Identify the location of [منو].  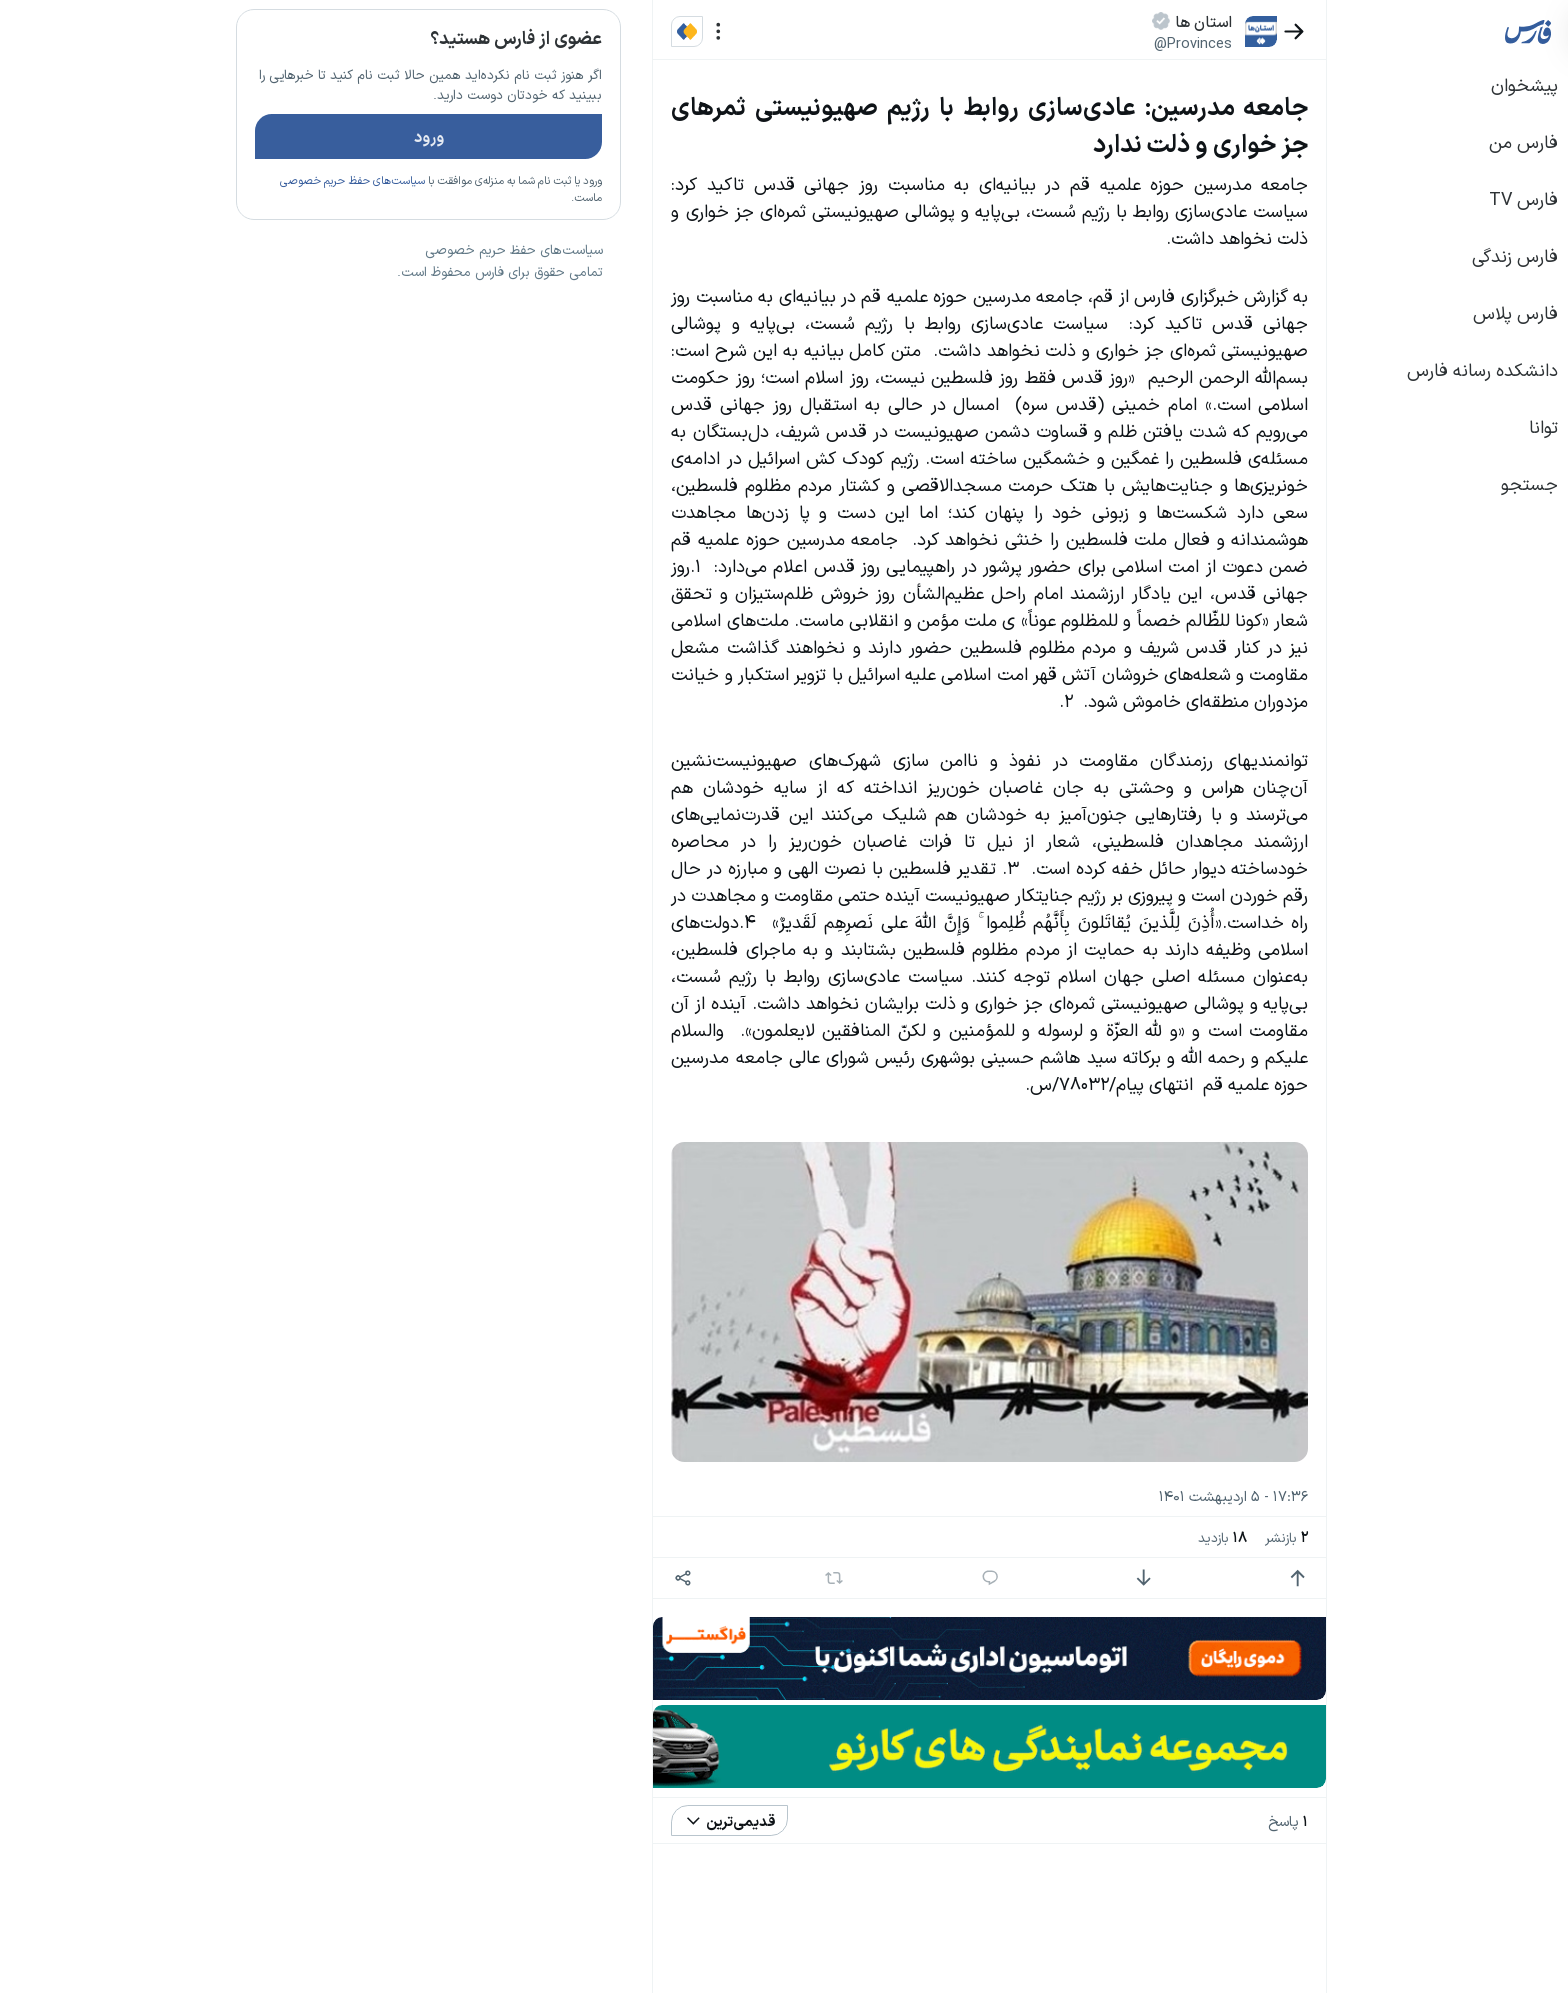
(570, 31).